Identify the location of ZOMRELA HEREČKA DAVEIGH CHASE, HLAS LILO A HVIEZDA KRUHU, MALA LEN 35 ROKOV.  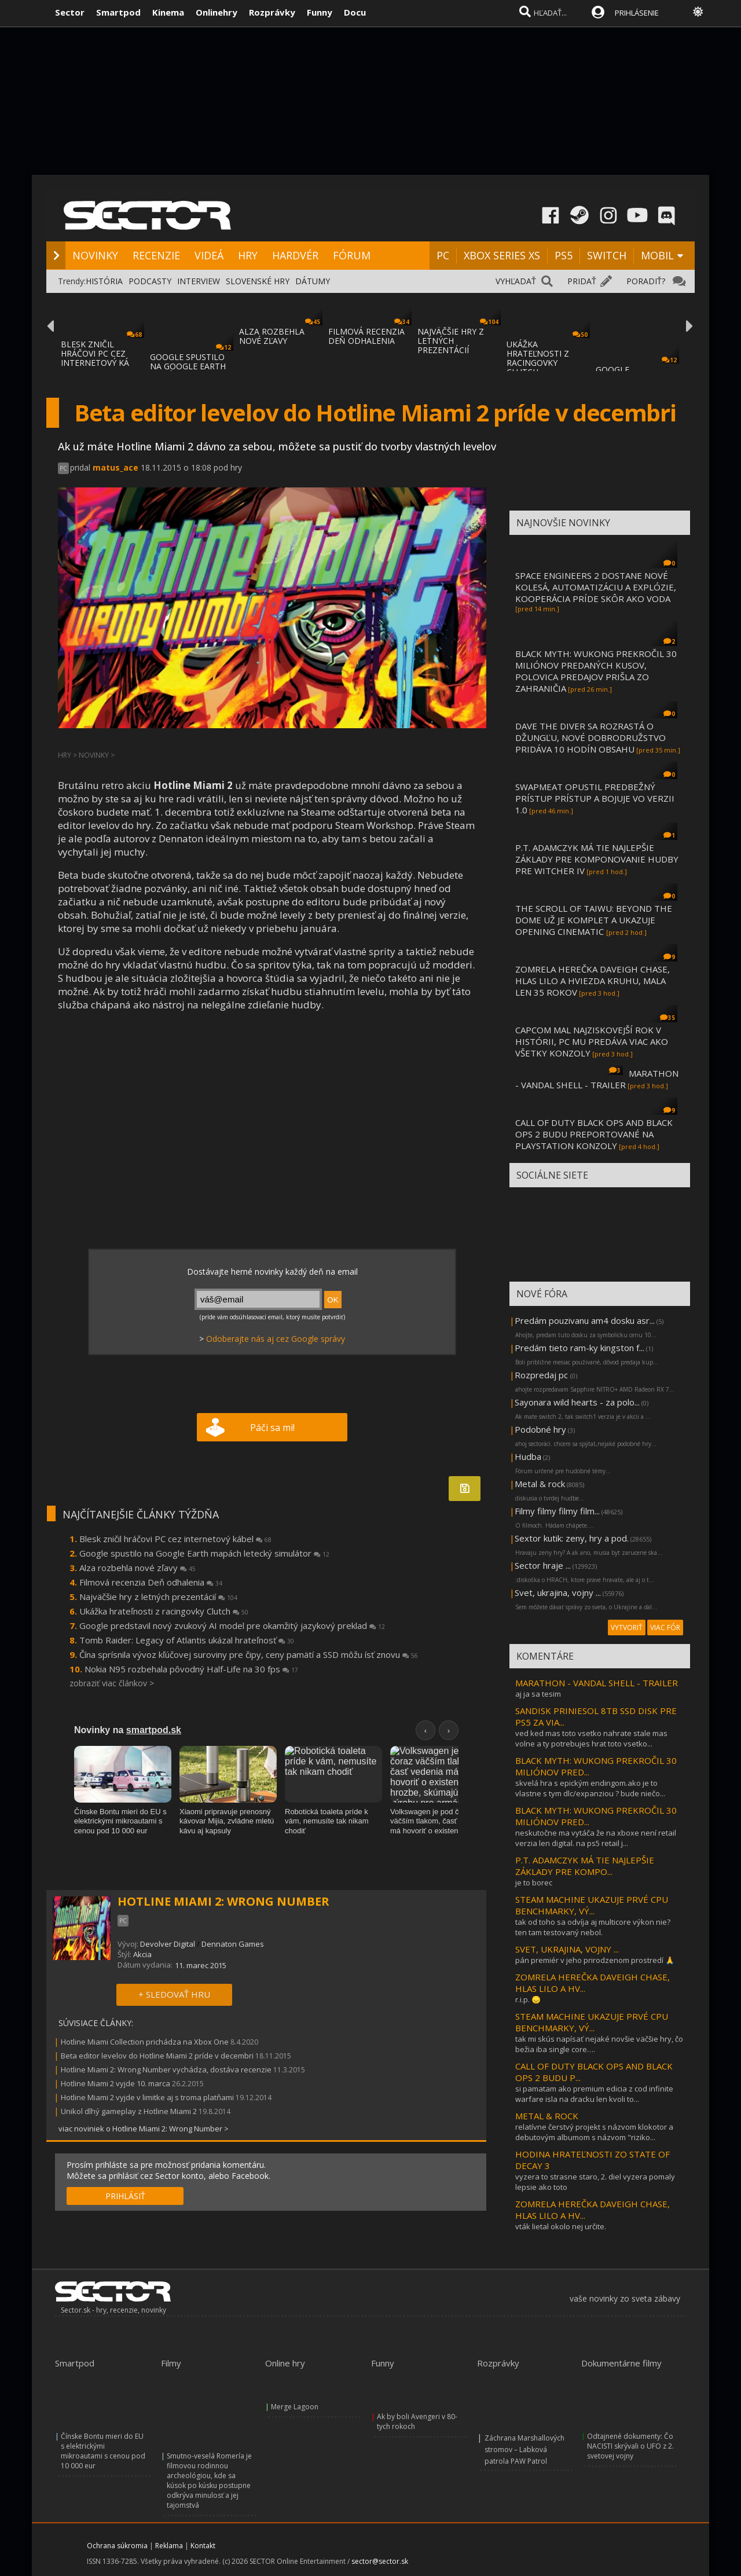
(592, 980).